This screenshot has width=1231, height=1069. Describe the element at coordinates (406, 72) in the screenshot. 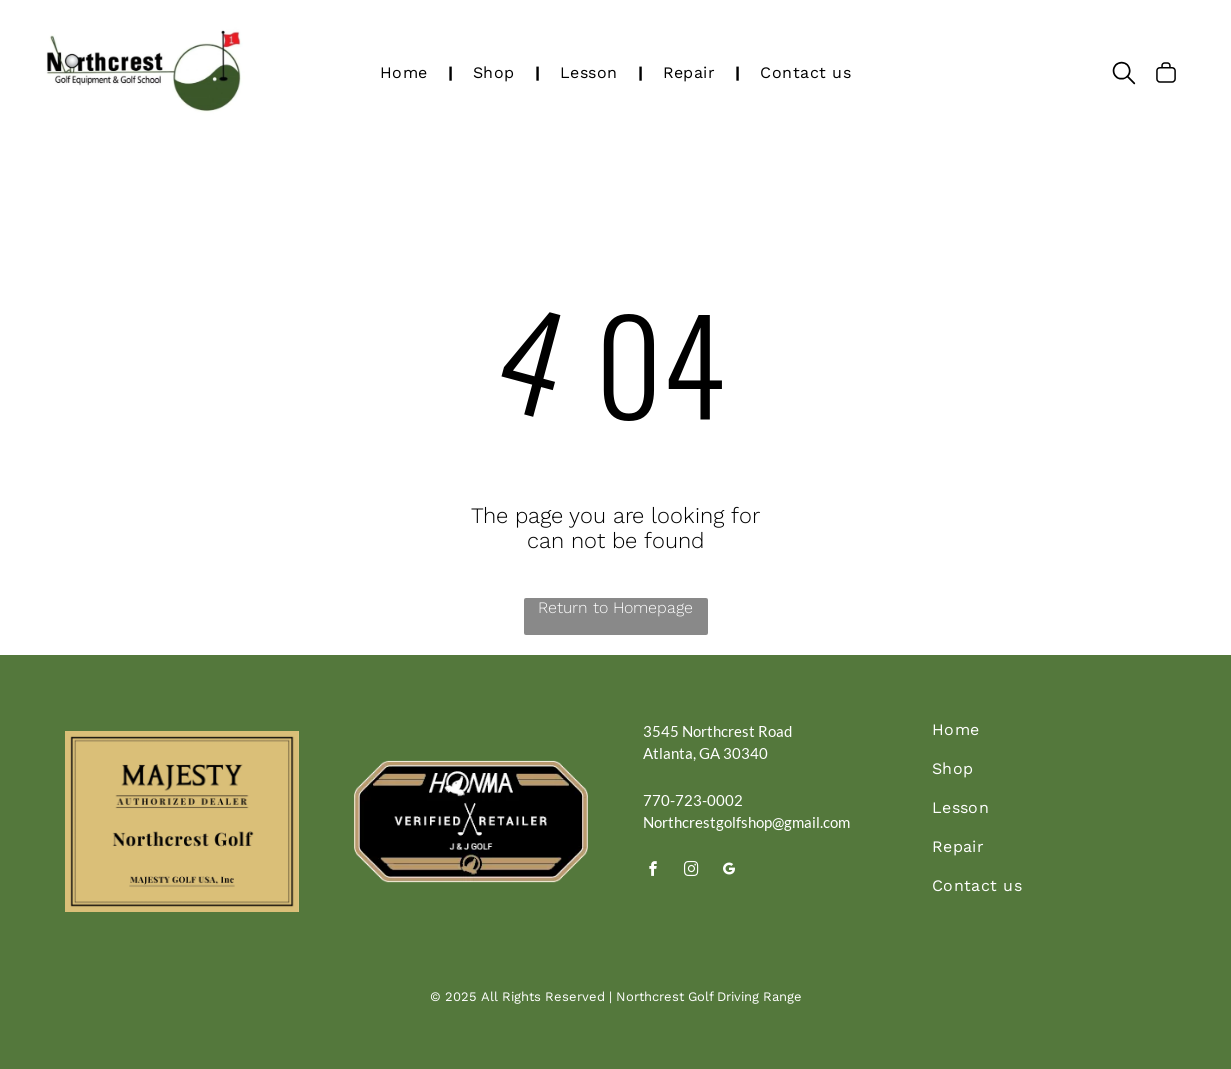

I see `[menuitem]` at that location.